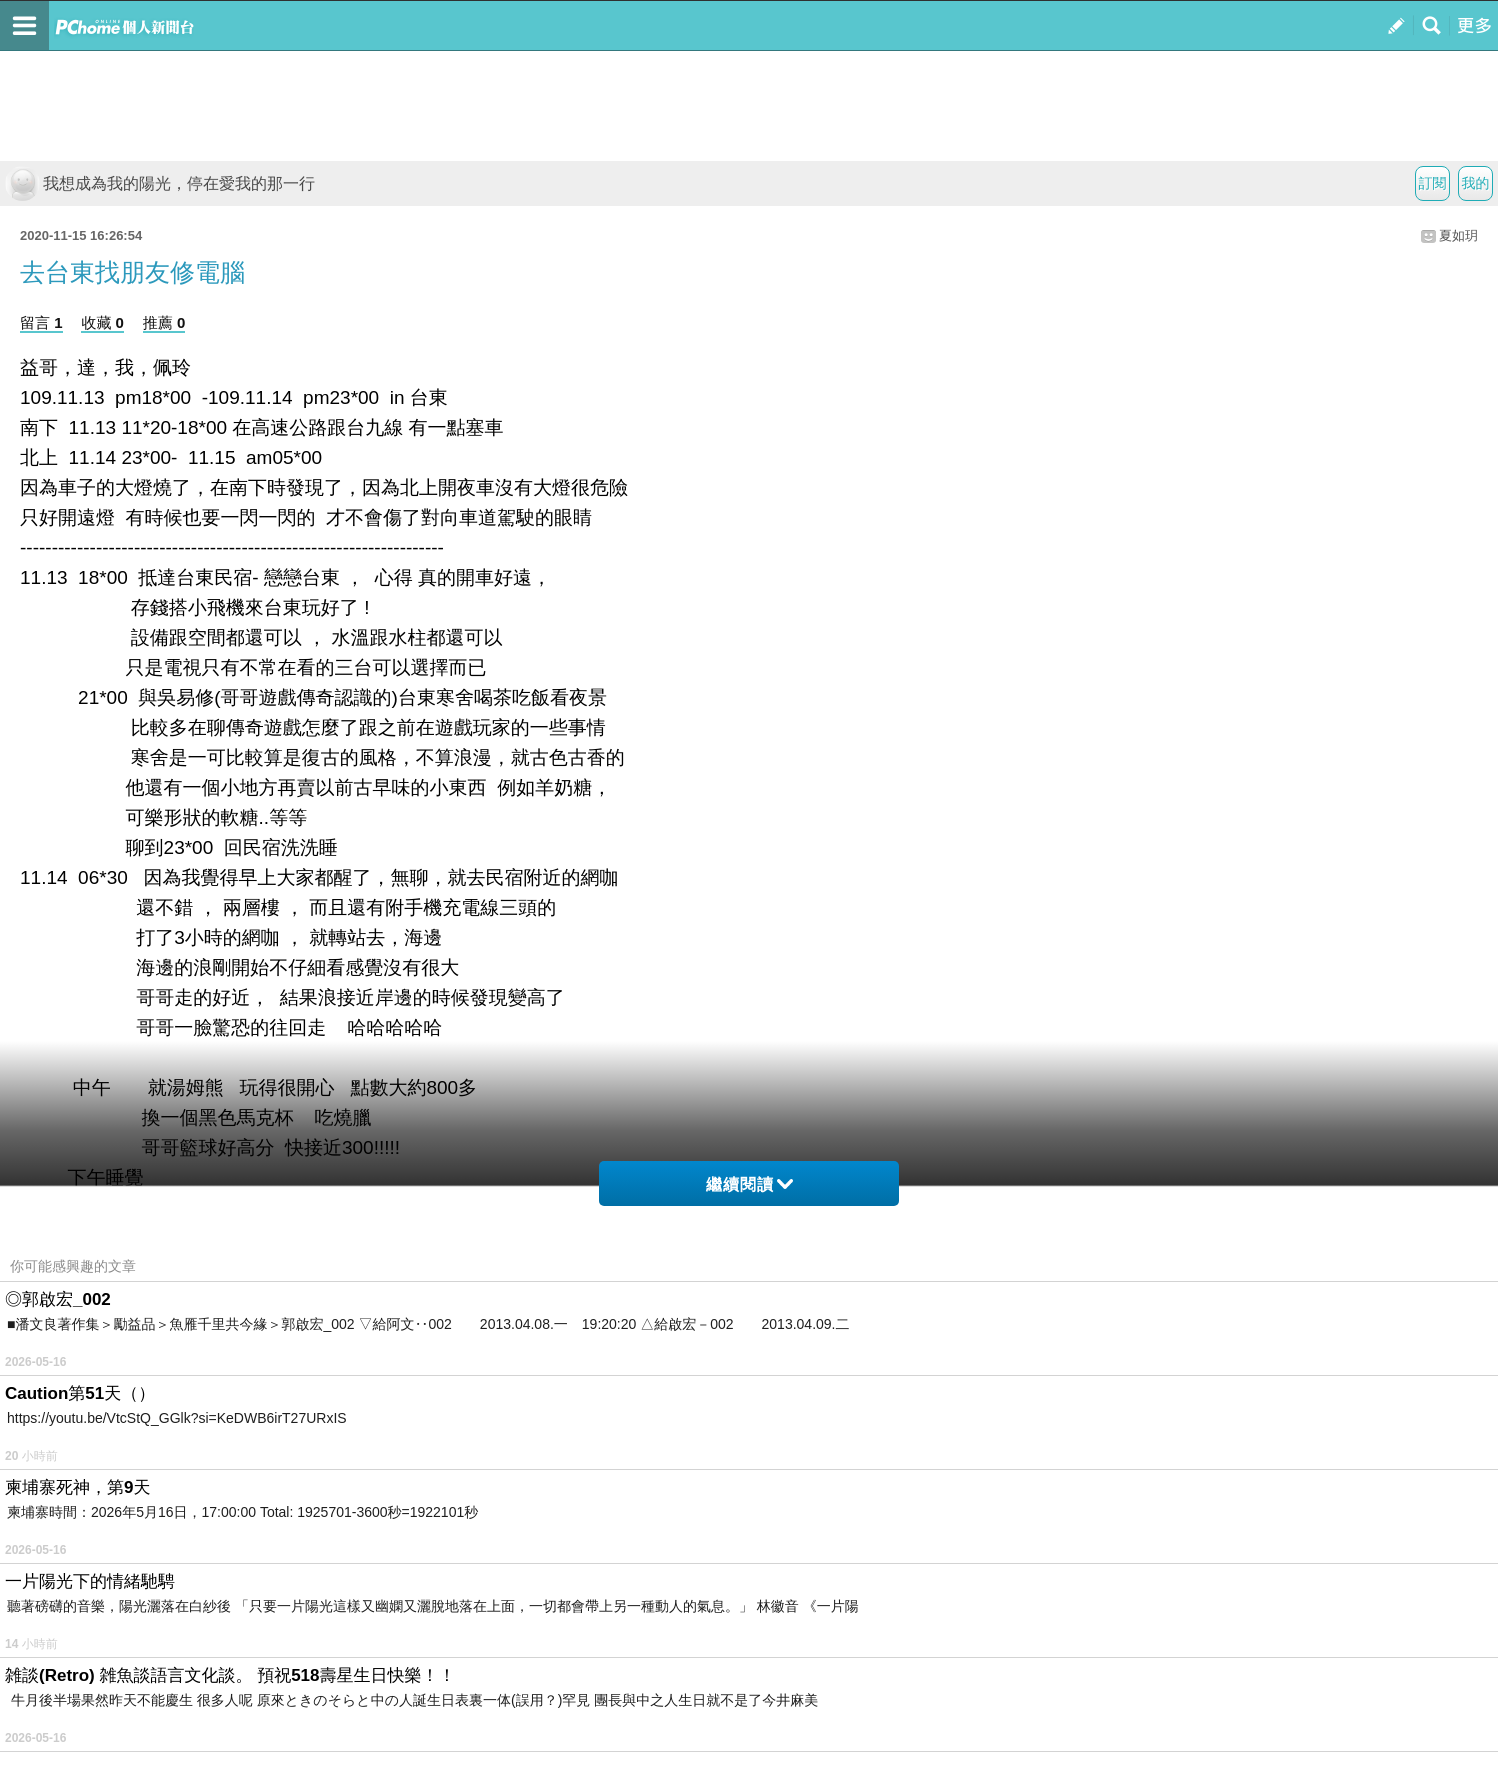  I want to click on 收藏 0, so click(102, 322).